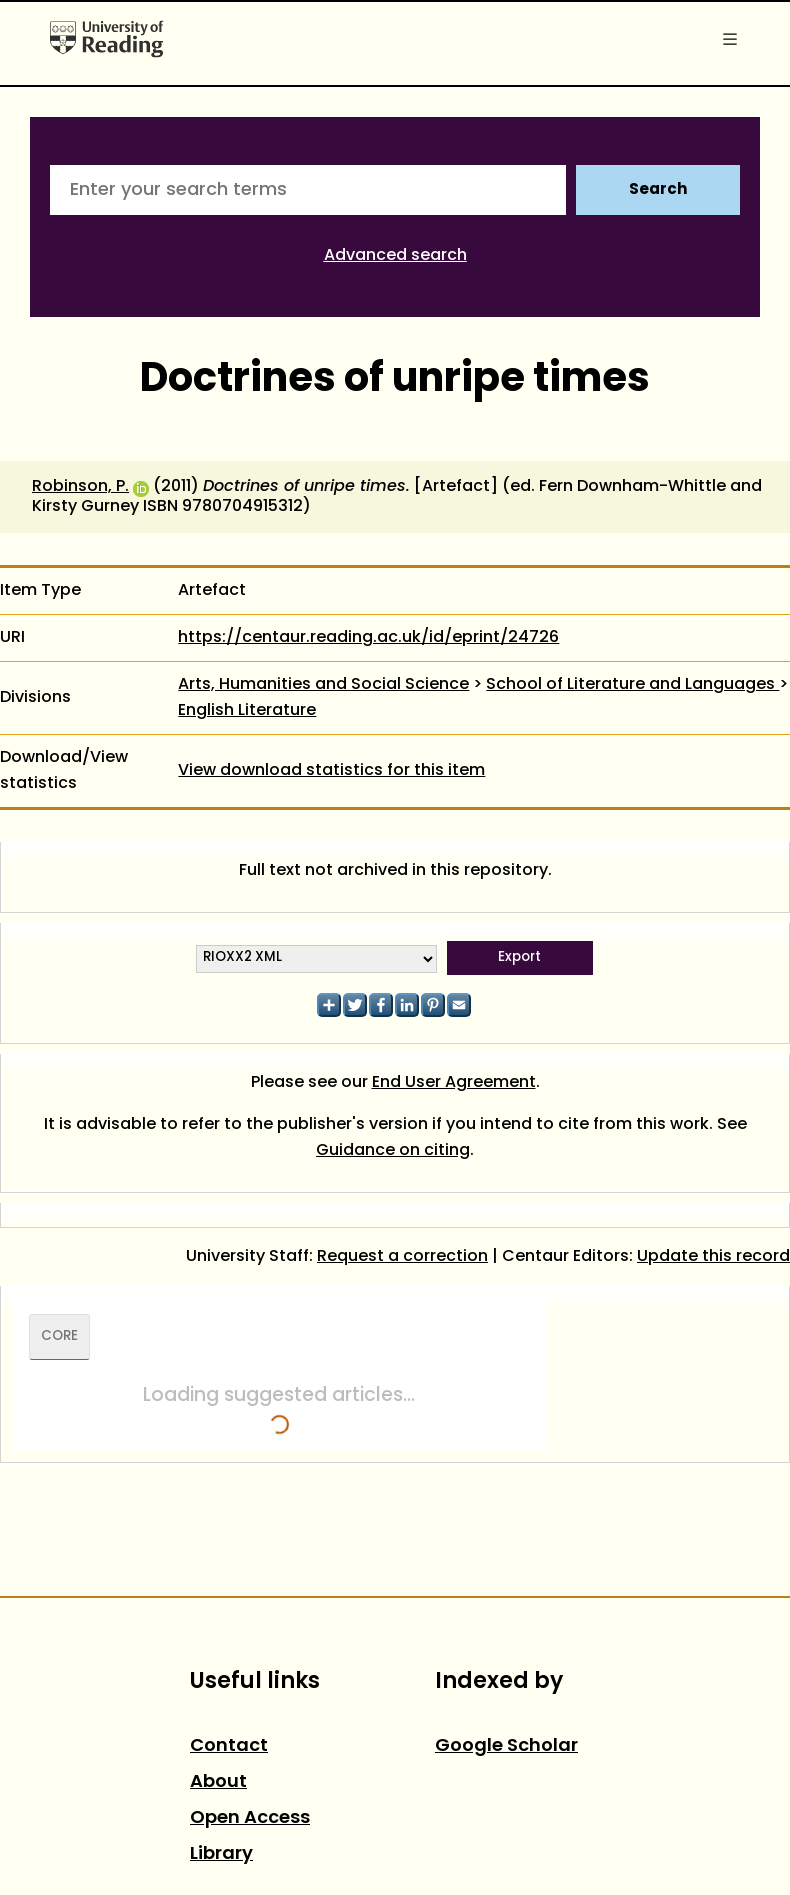 Image resolution: width=790 pixels, height=1895 pixels. What do you see at coordinates (59, 1337) in the screenshot?
I see `CORE` at bounding box center [59, 1337].